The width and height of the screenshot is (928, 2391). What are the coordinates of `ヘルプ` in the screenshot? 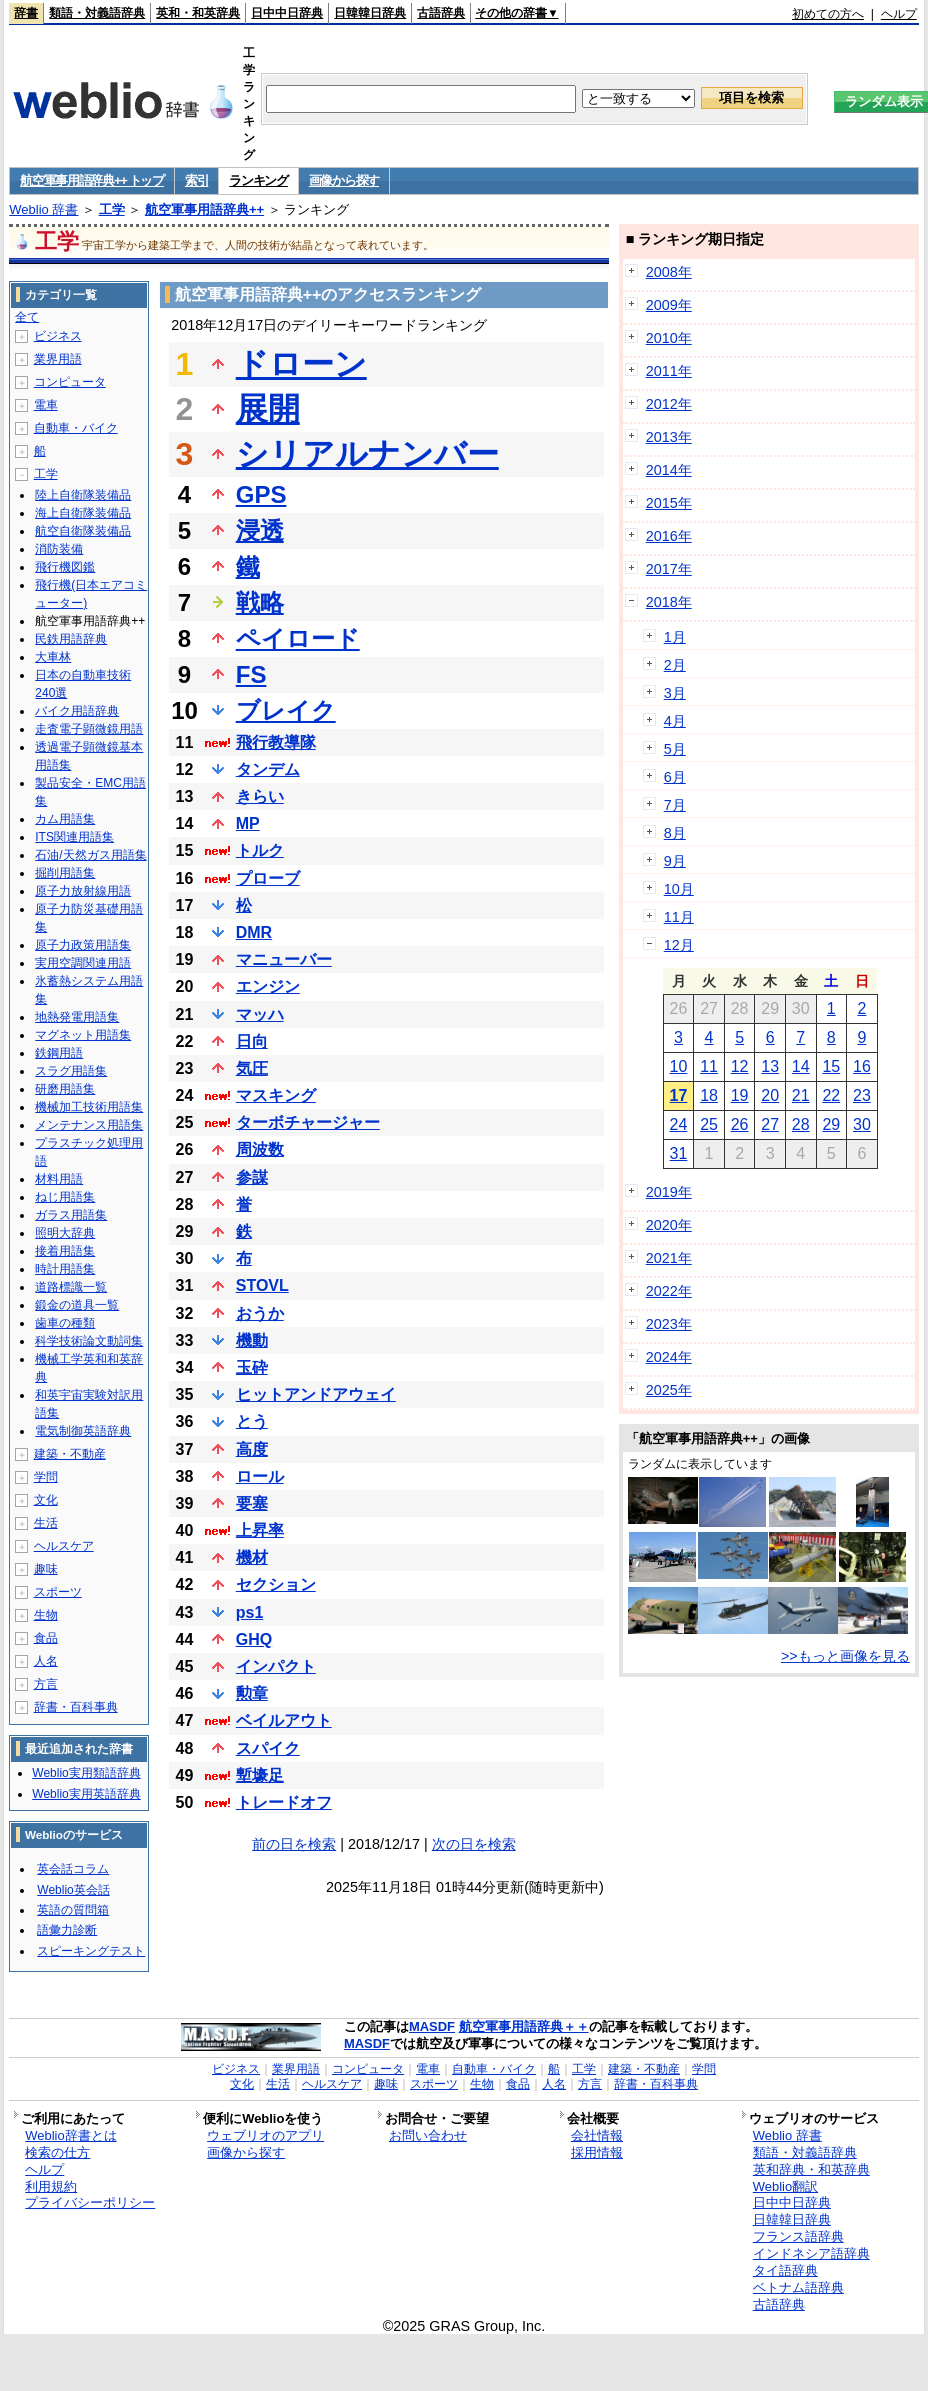 It's located at (899, 14).